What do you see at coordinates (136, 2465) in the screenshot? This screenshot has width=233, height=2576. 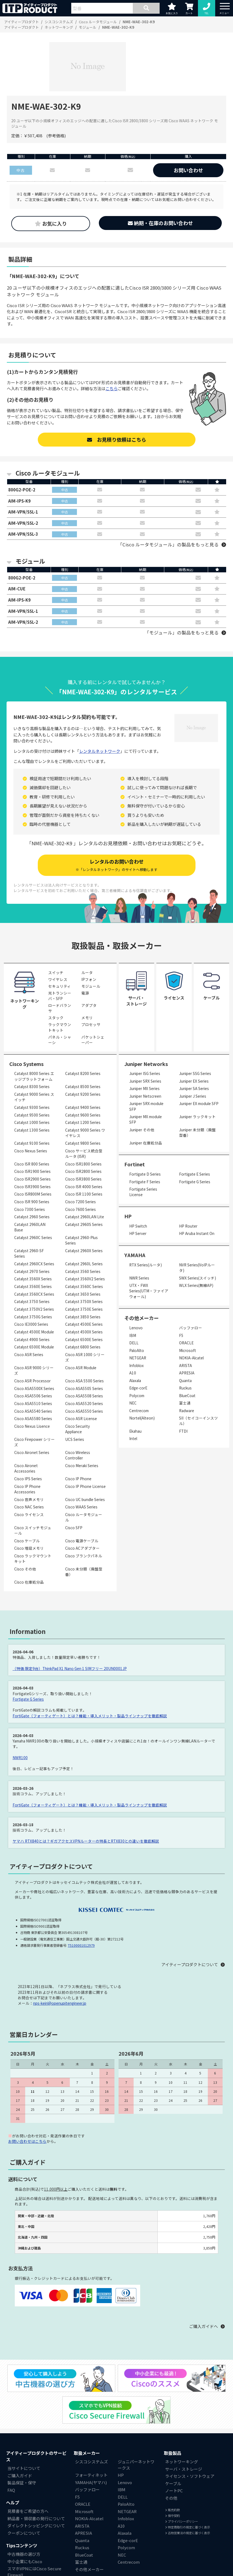 I see `ジュニパーネットワークス` at bounding box center [136, 2465].